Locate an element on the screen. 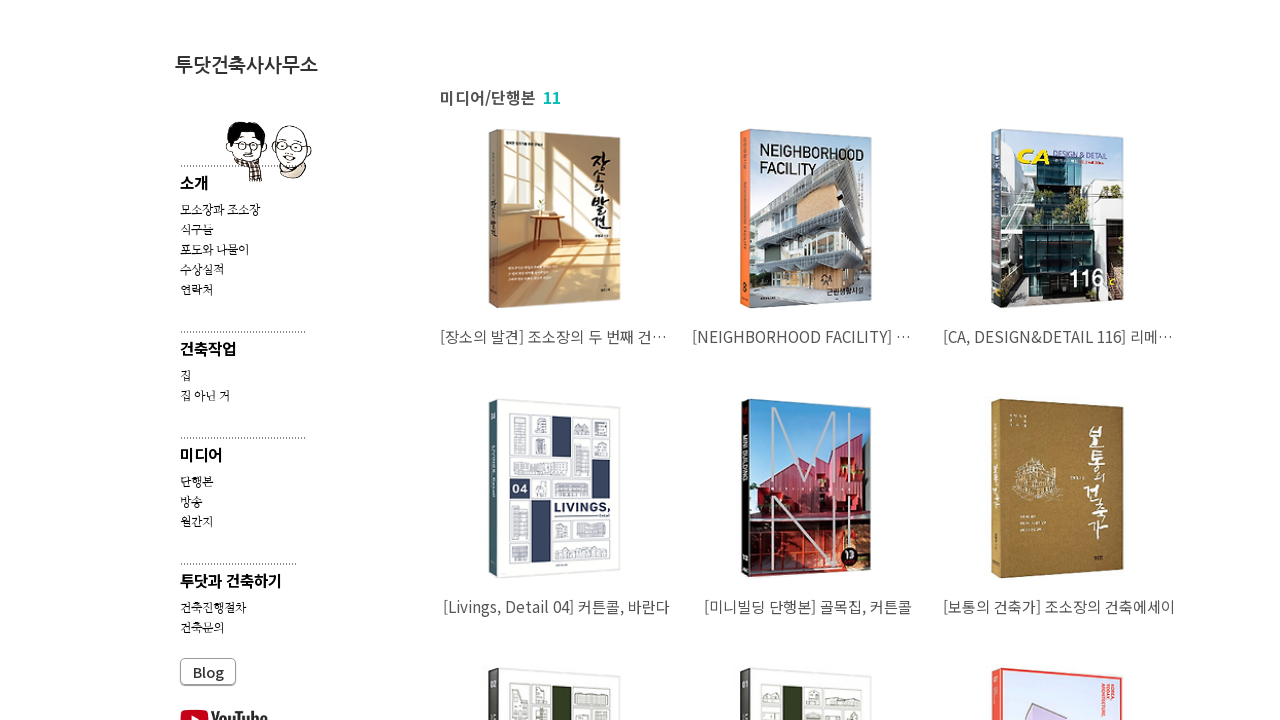 Image resolution: width=1280 pixels, height=720 pixels. 월간지 is located at coordinates (196, 522).